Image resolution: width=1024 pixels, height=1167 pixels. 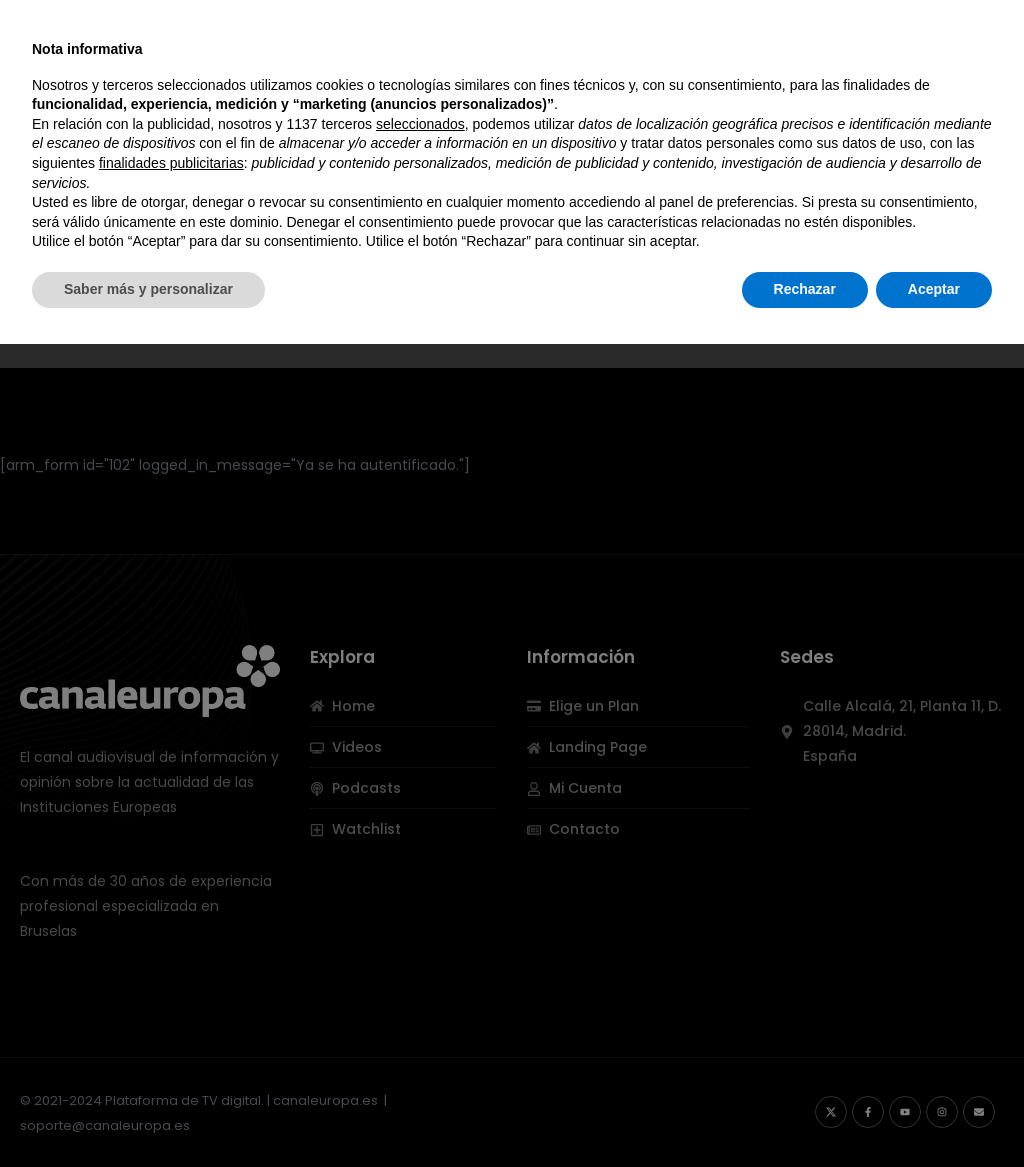 What do you see at coordinates (934, 1112) in the screenshot?
I see `Aceptar [button]` at bounding box center [934, 1112].